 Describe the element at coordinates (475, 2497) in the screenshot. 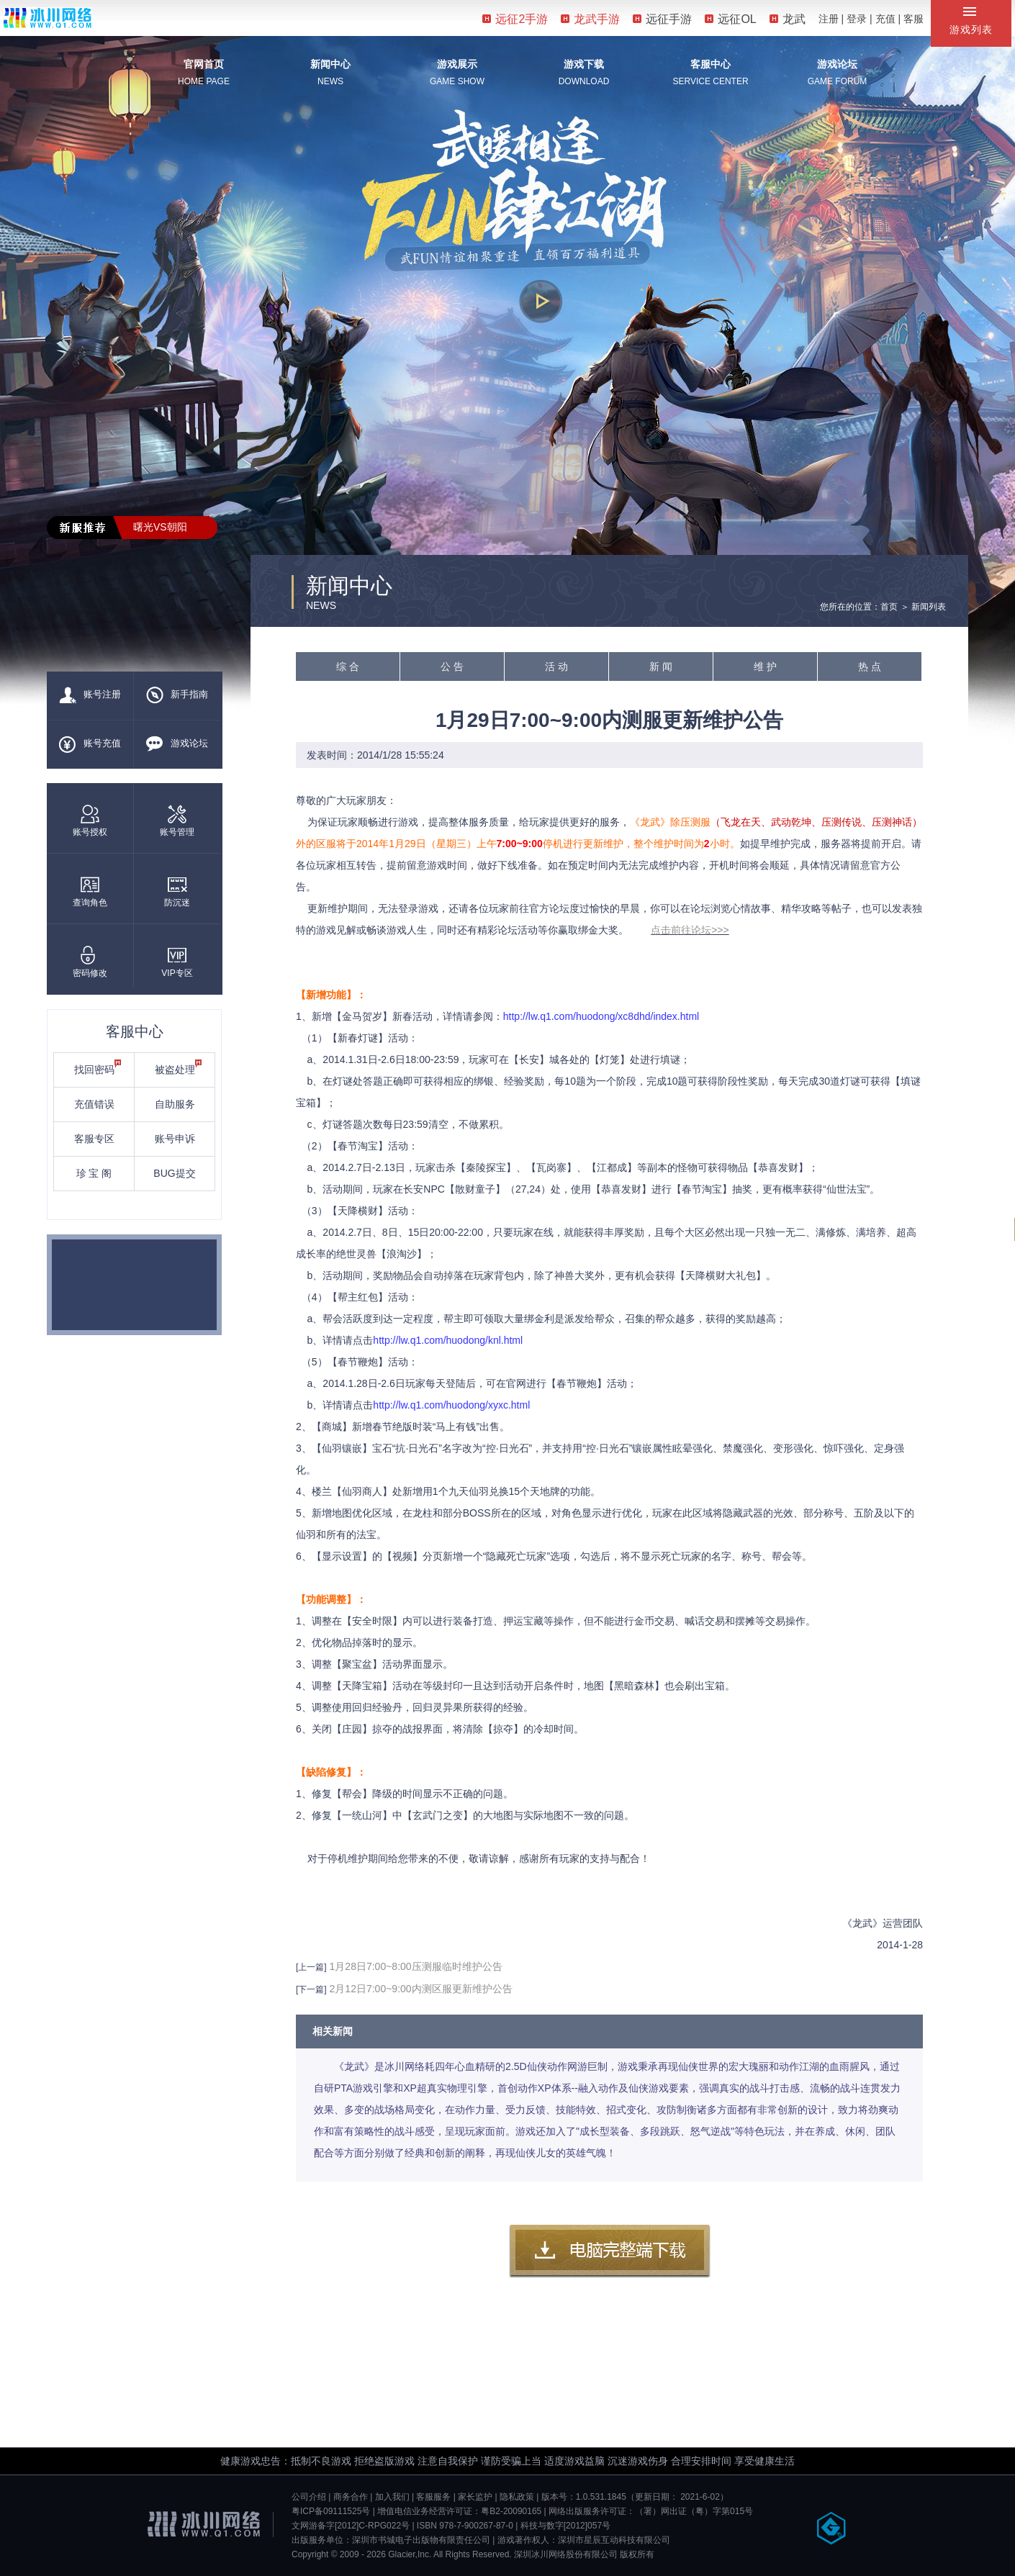

I see `家长监护` at that location.